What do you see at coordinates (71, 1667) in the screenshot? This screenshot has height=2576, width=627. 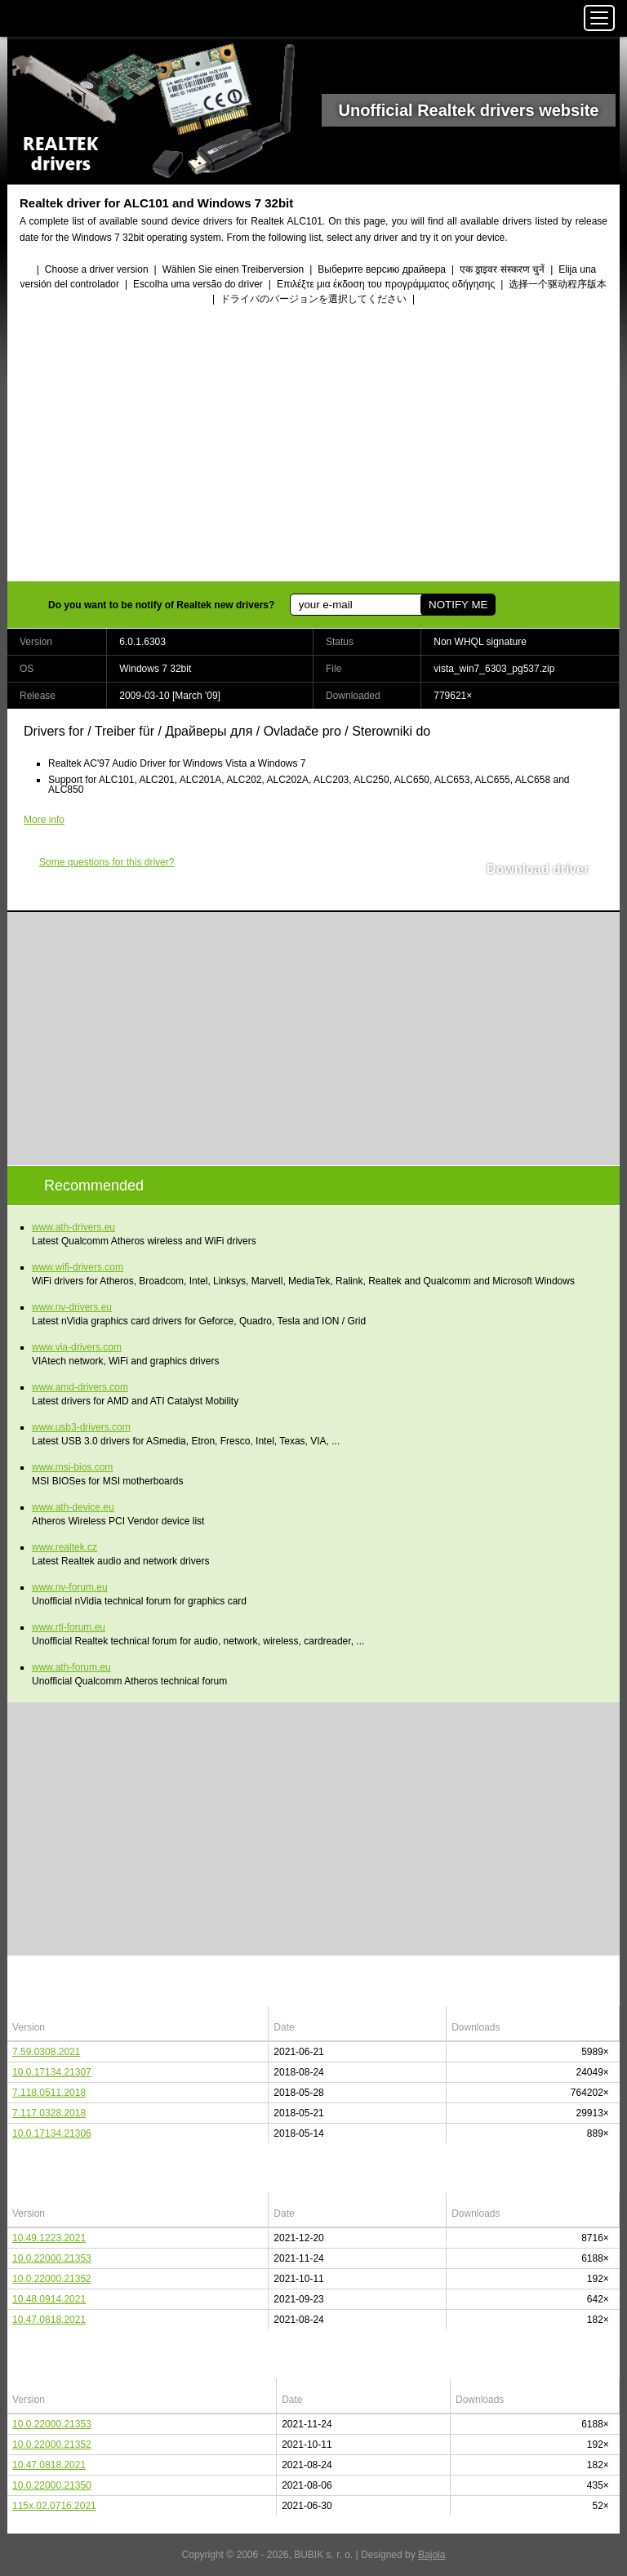 I see `www.ath-forum.eu` at bounding box center [71, 1667].